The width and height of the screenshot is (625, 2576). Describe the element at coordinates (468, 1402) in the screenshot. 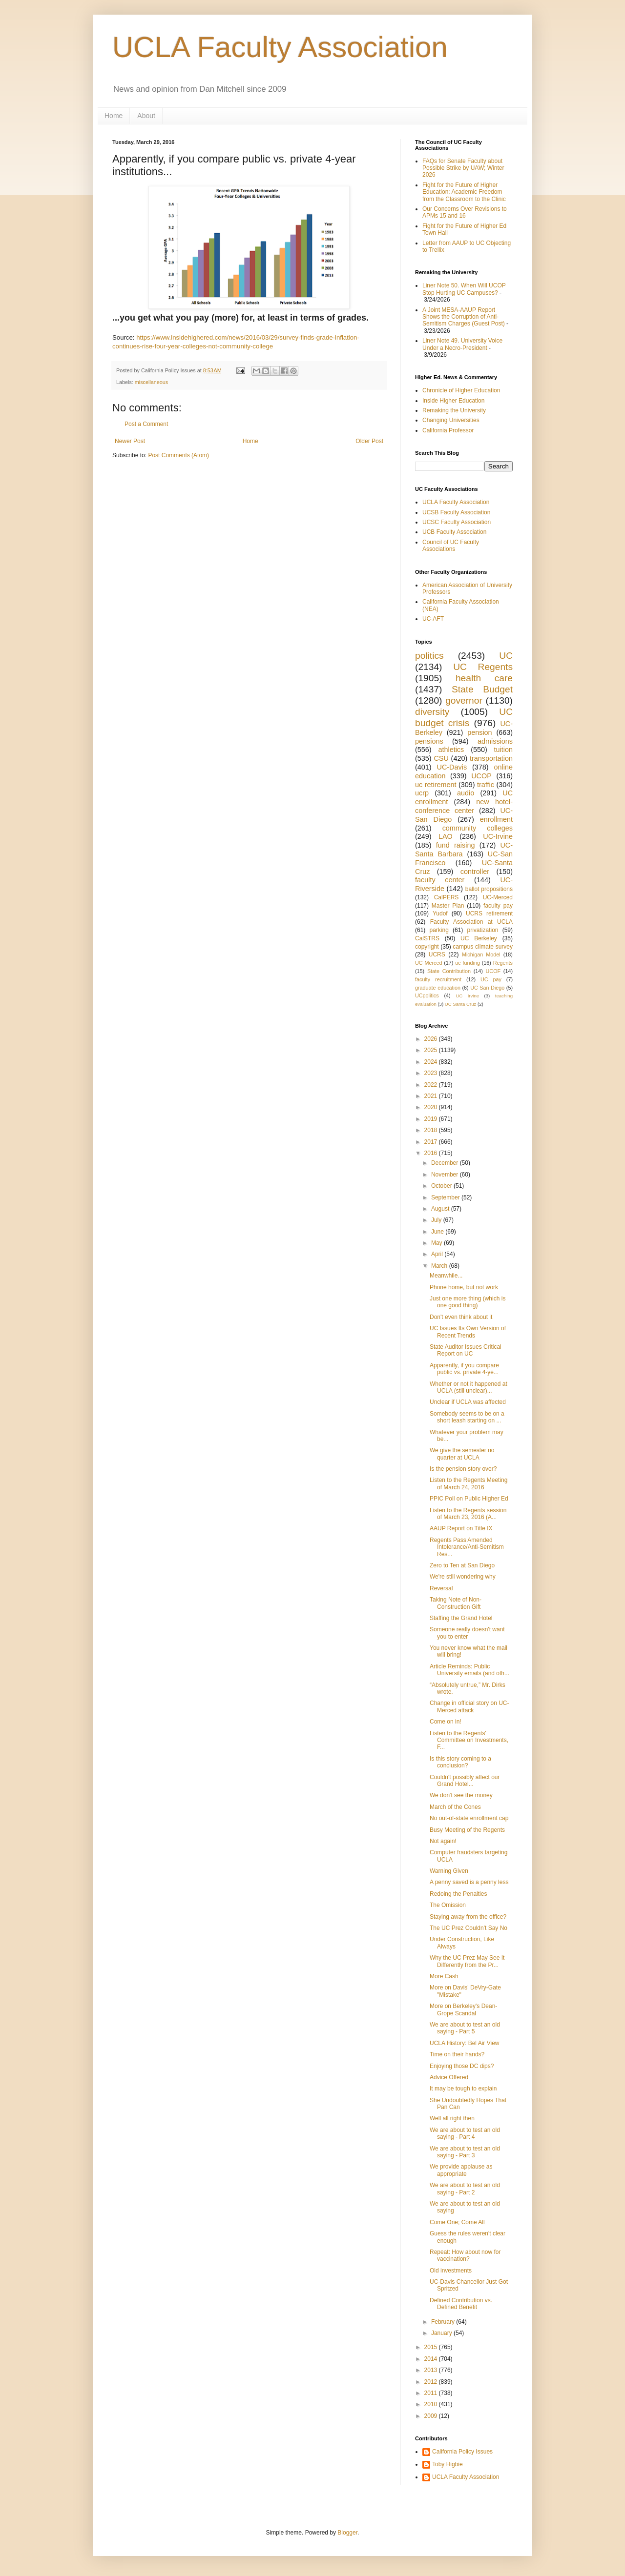

I see `Unclear if UCLA was affected` at that location.